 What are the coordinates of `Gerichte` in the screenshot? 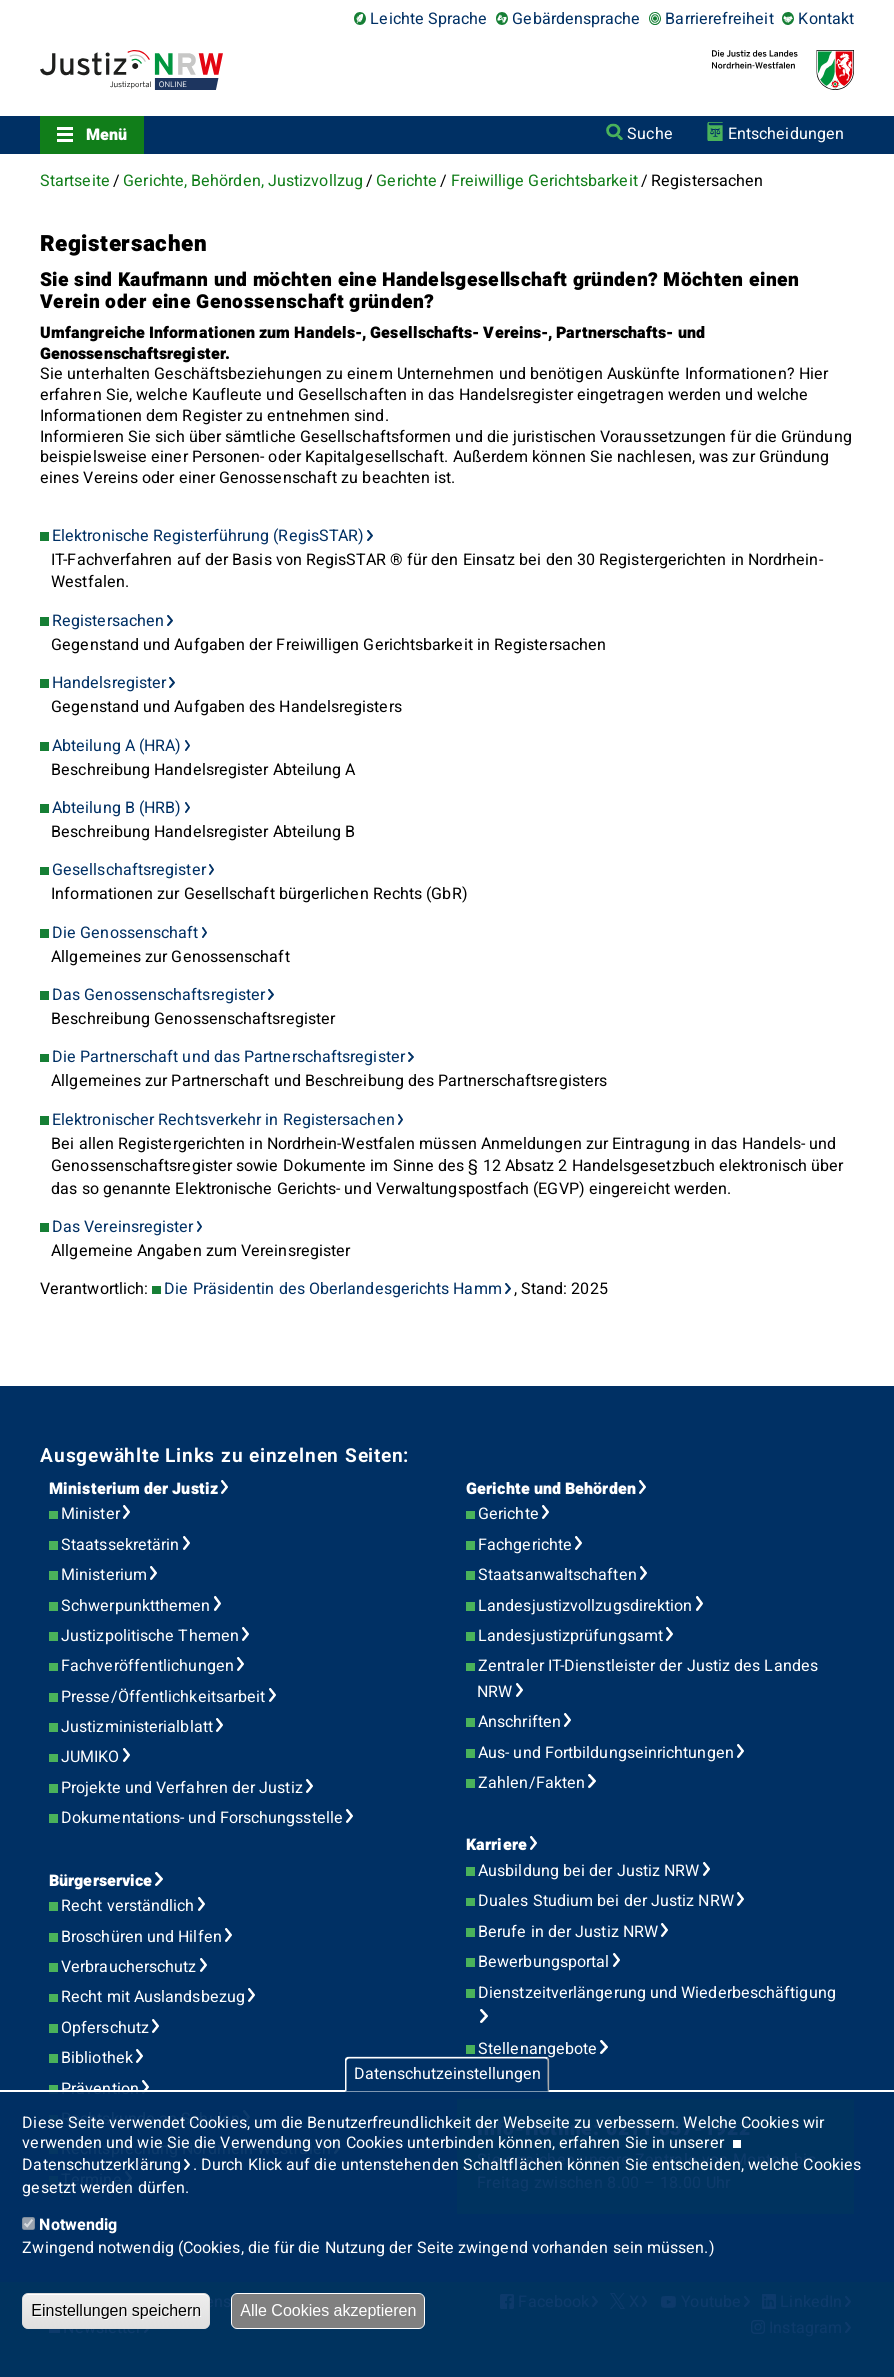 It's located at (406, 181).